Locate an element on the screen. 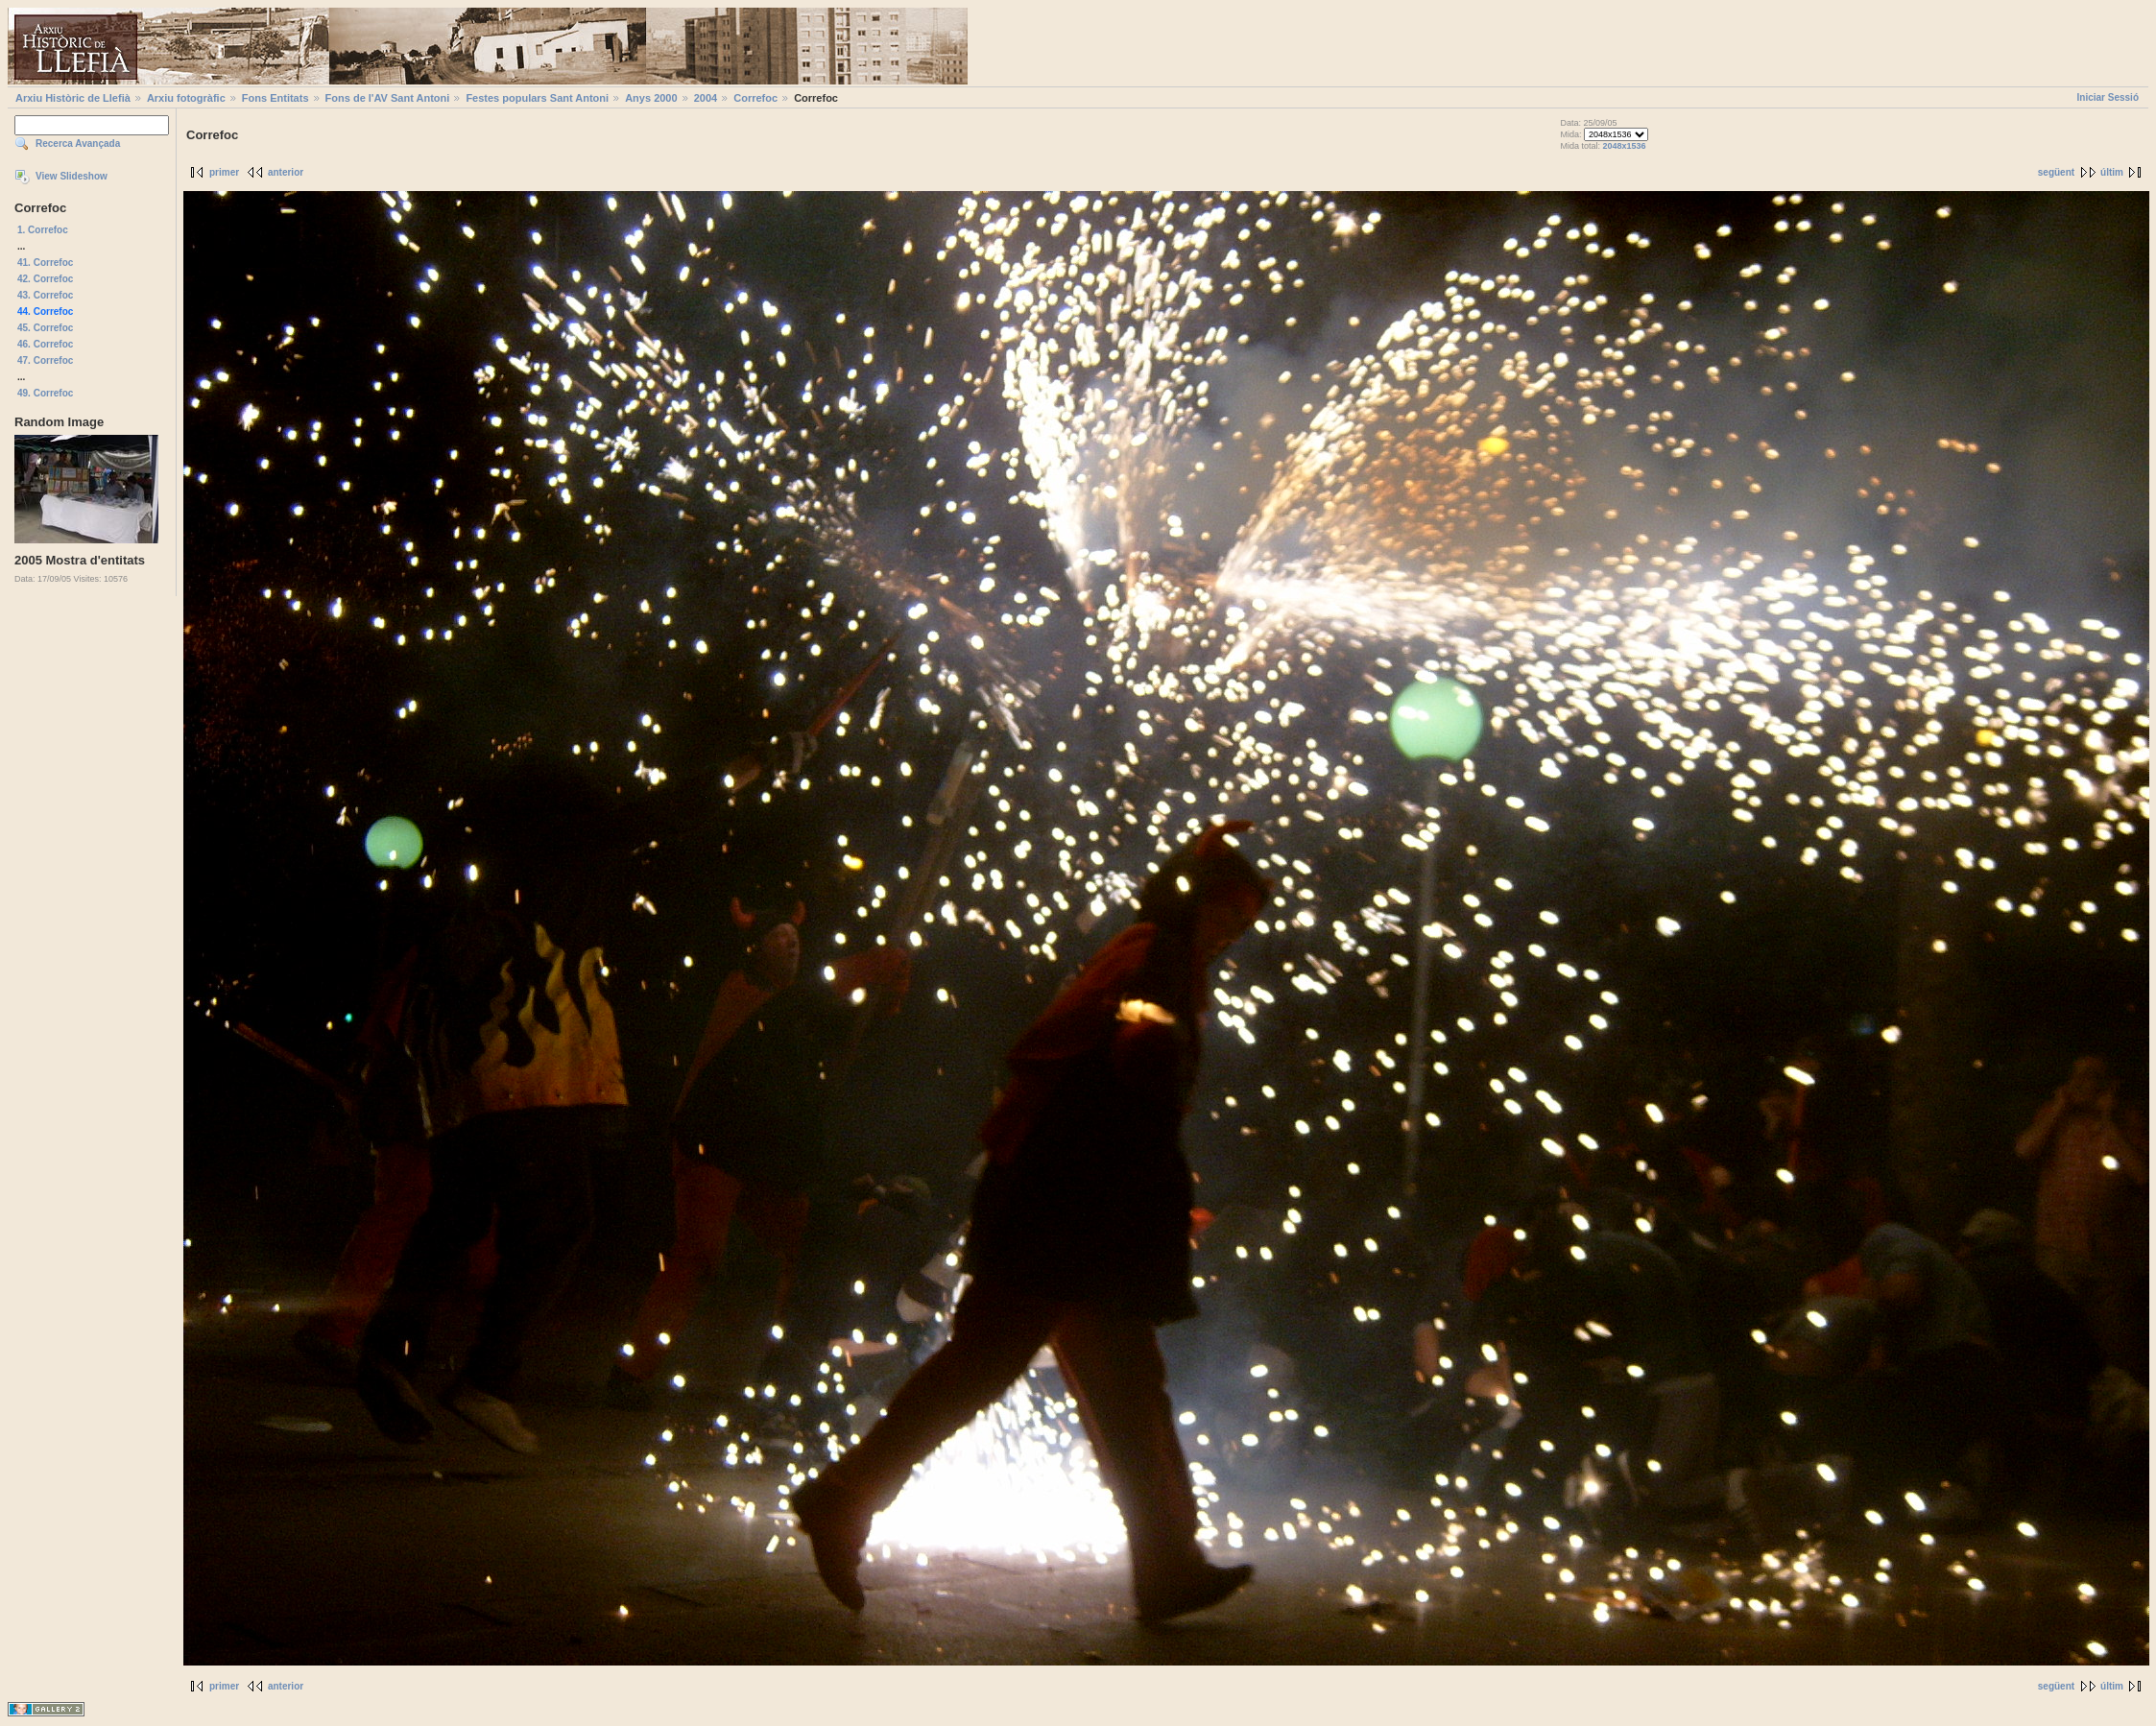  Recerca Avançada is located at coordinates (78, 143).